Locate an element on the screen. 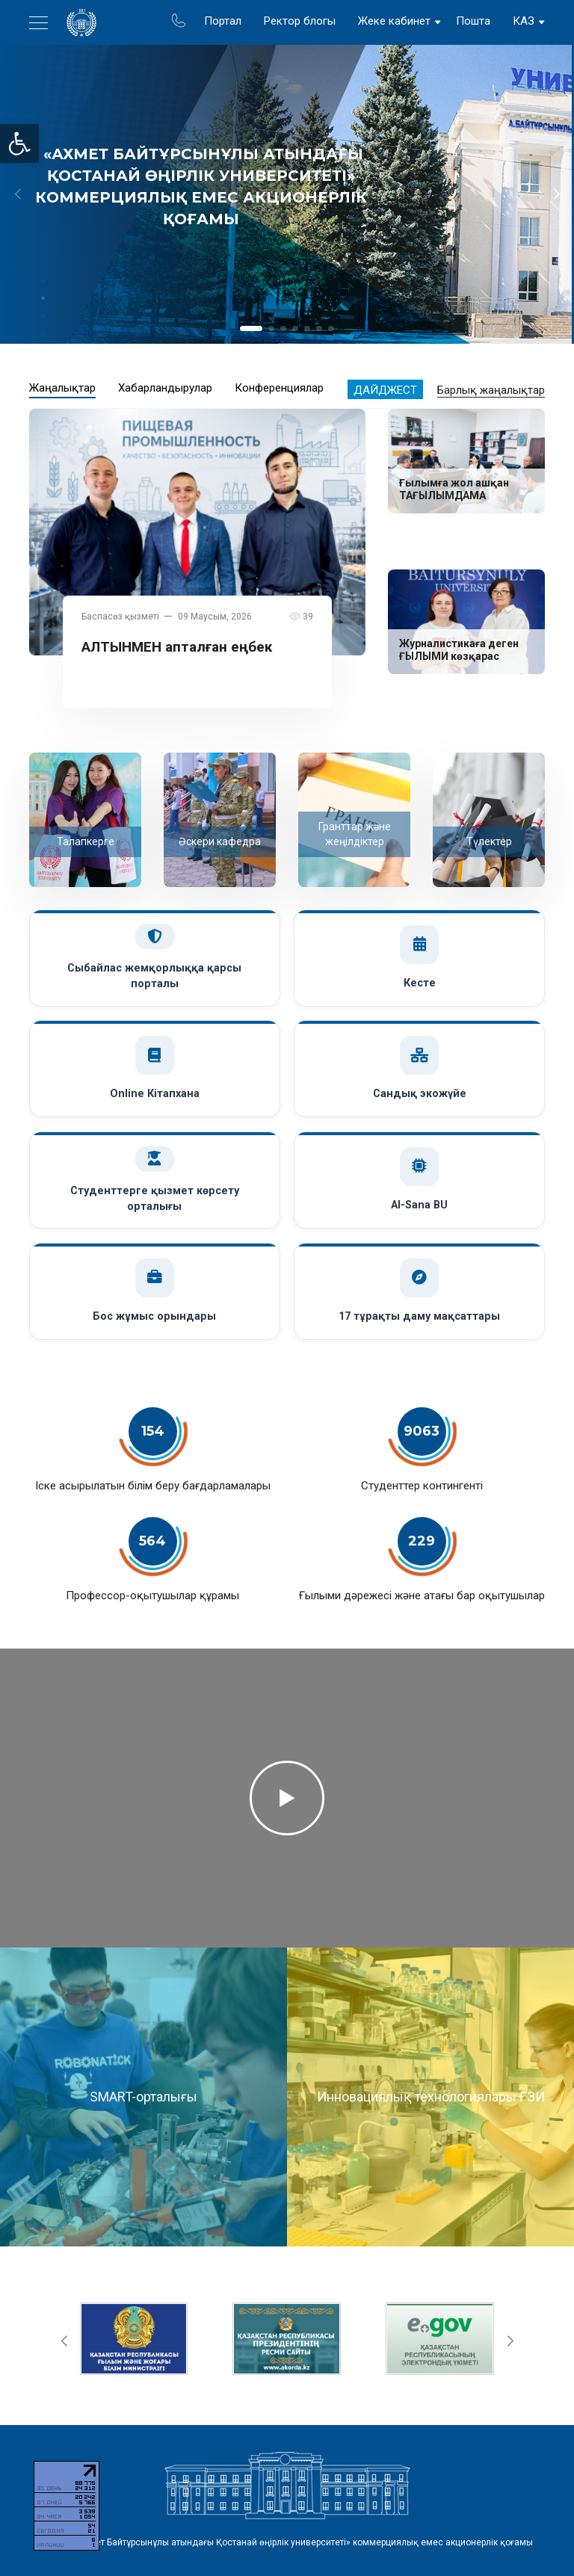 This screenshot has width=574, height=2576. Ректор блогы is located at coordinates (300, 21).